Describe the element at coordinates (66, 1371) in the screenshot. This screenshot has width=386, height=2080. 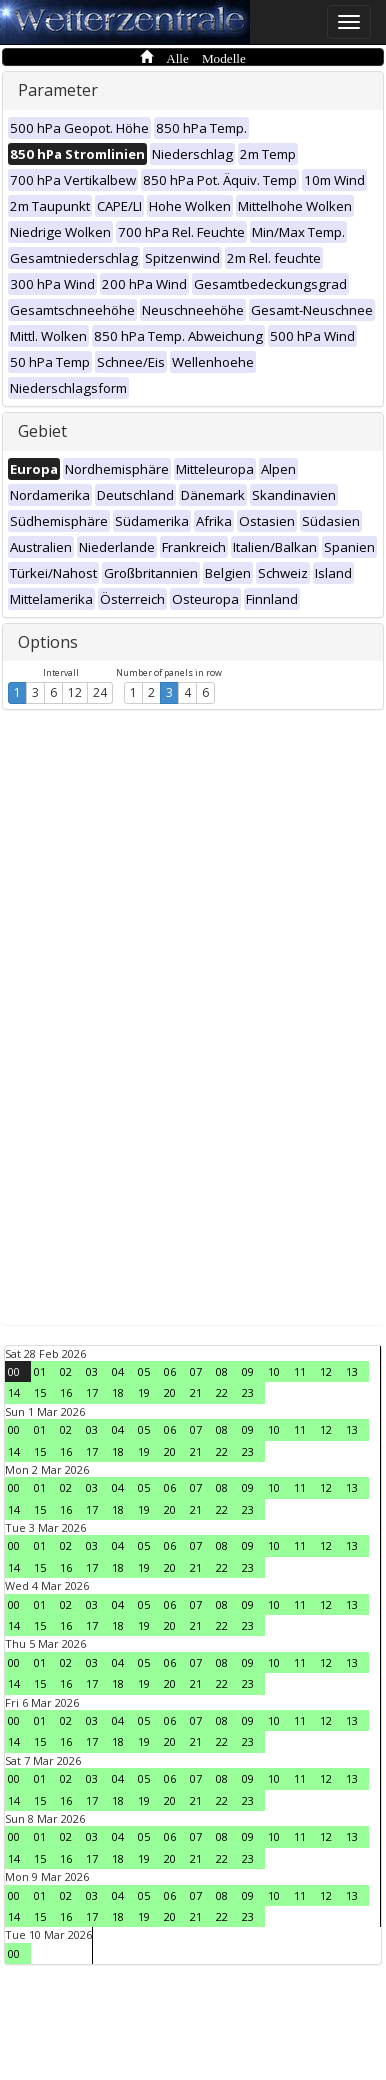
I see `02` at that location.